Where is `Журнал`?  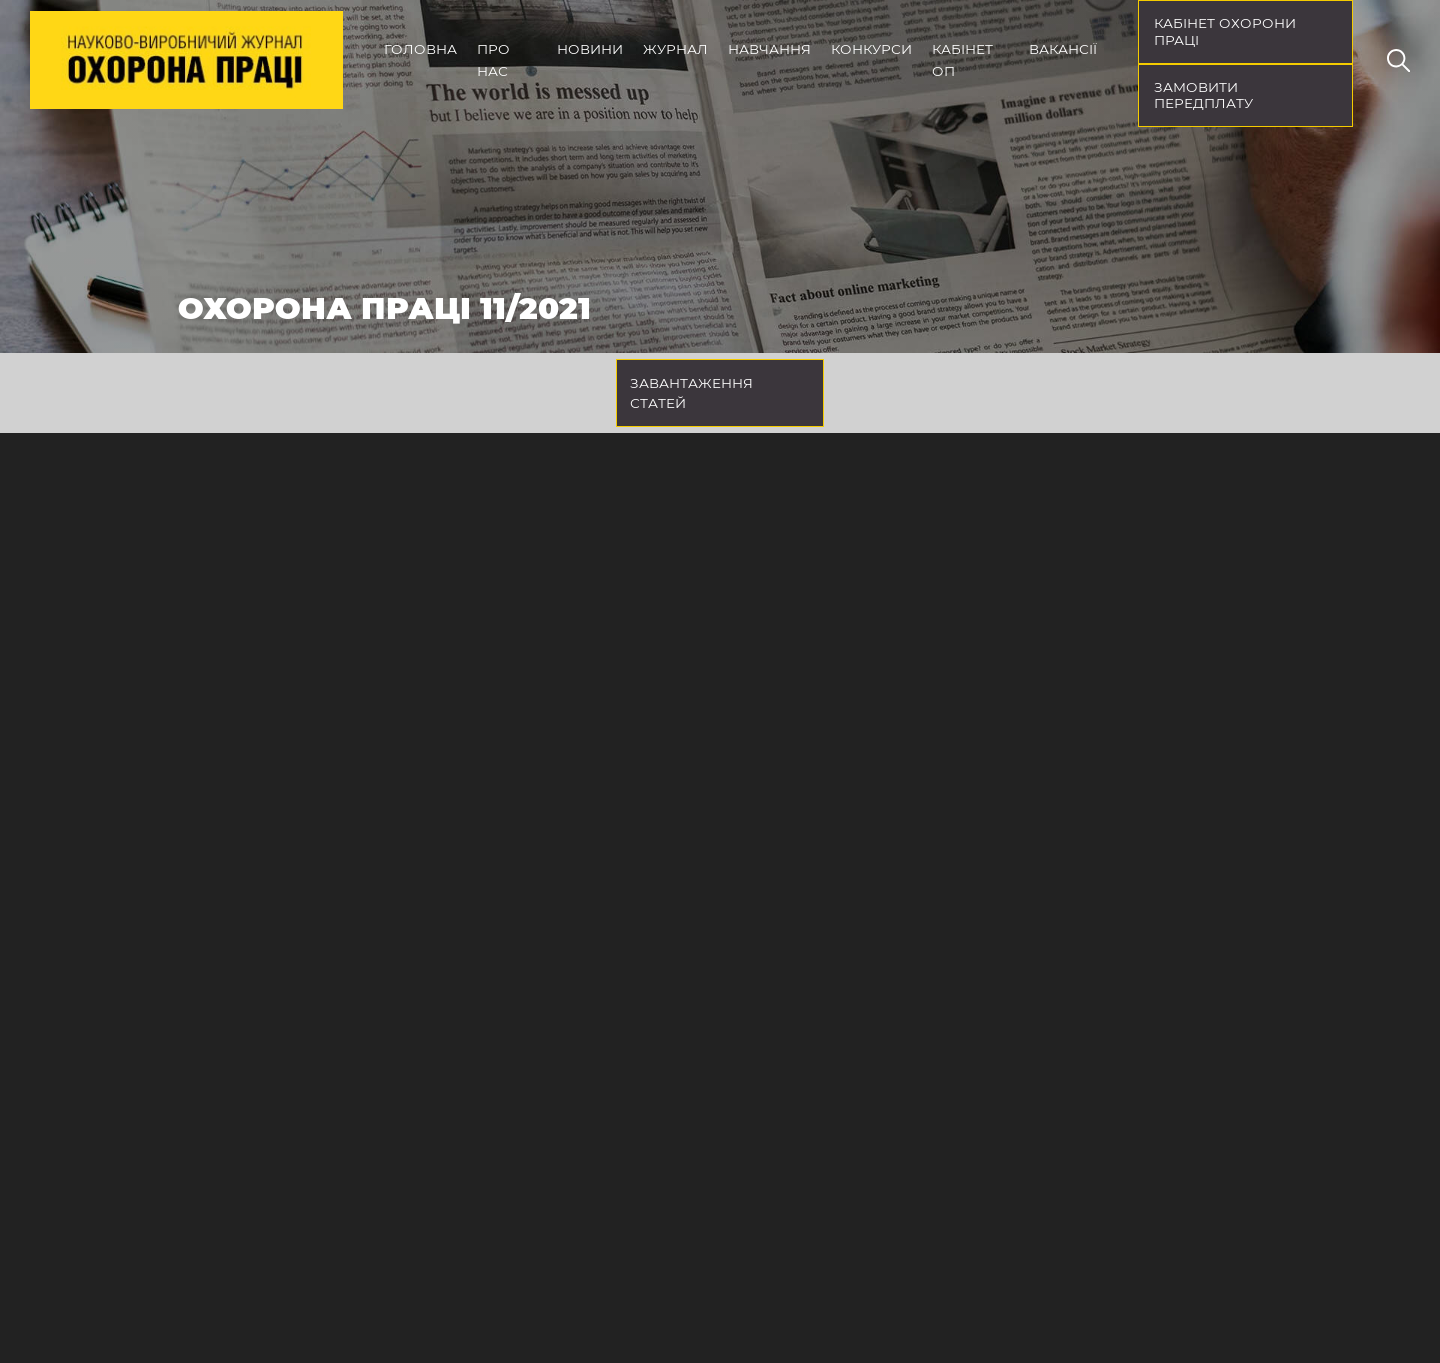 Журнал is located at coordinates (675, 49).